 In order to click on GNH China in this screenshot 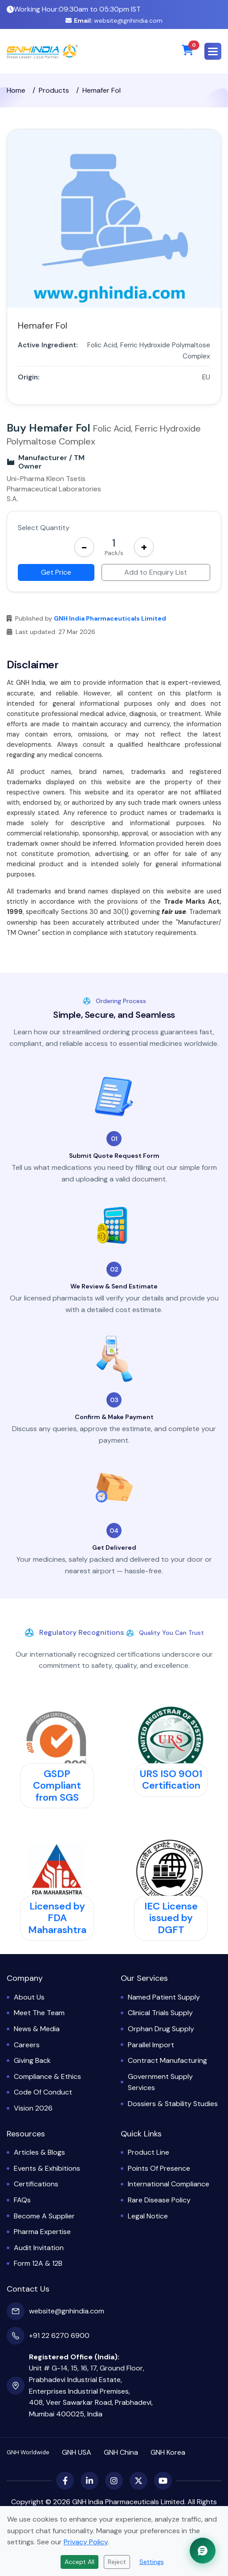, I will do `click(121, 2452)`.